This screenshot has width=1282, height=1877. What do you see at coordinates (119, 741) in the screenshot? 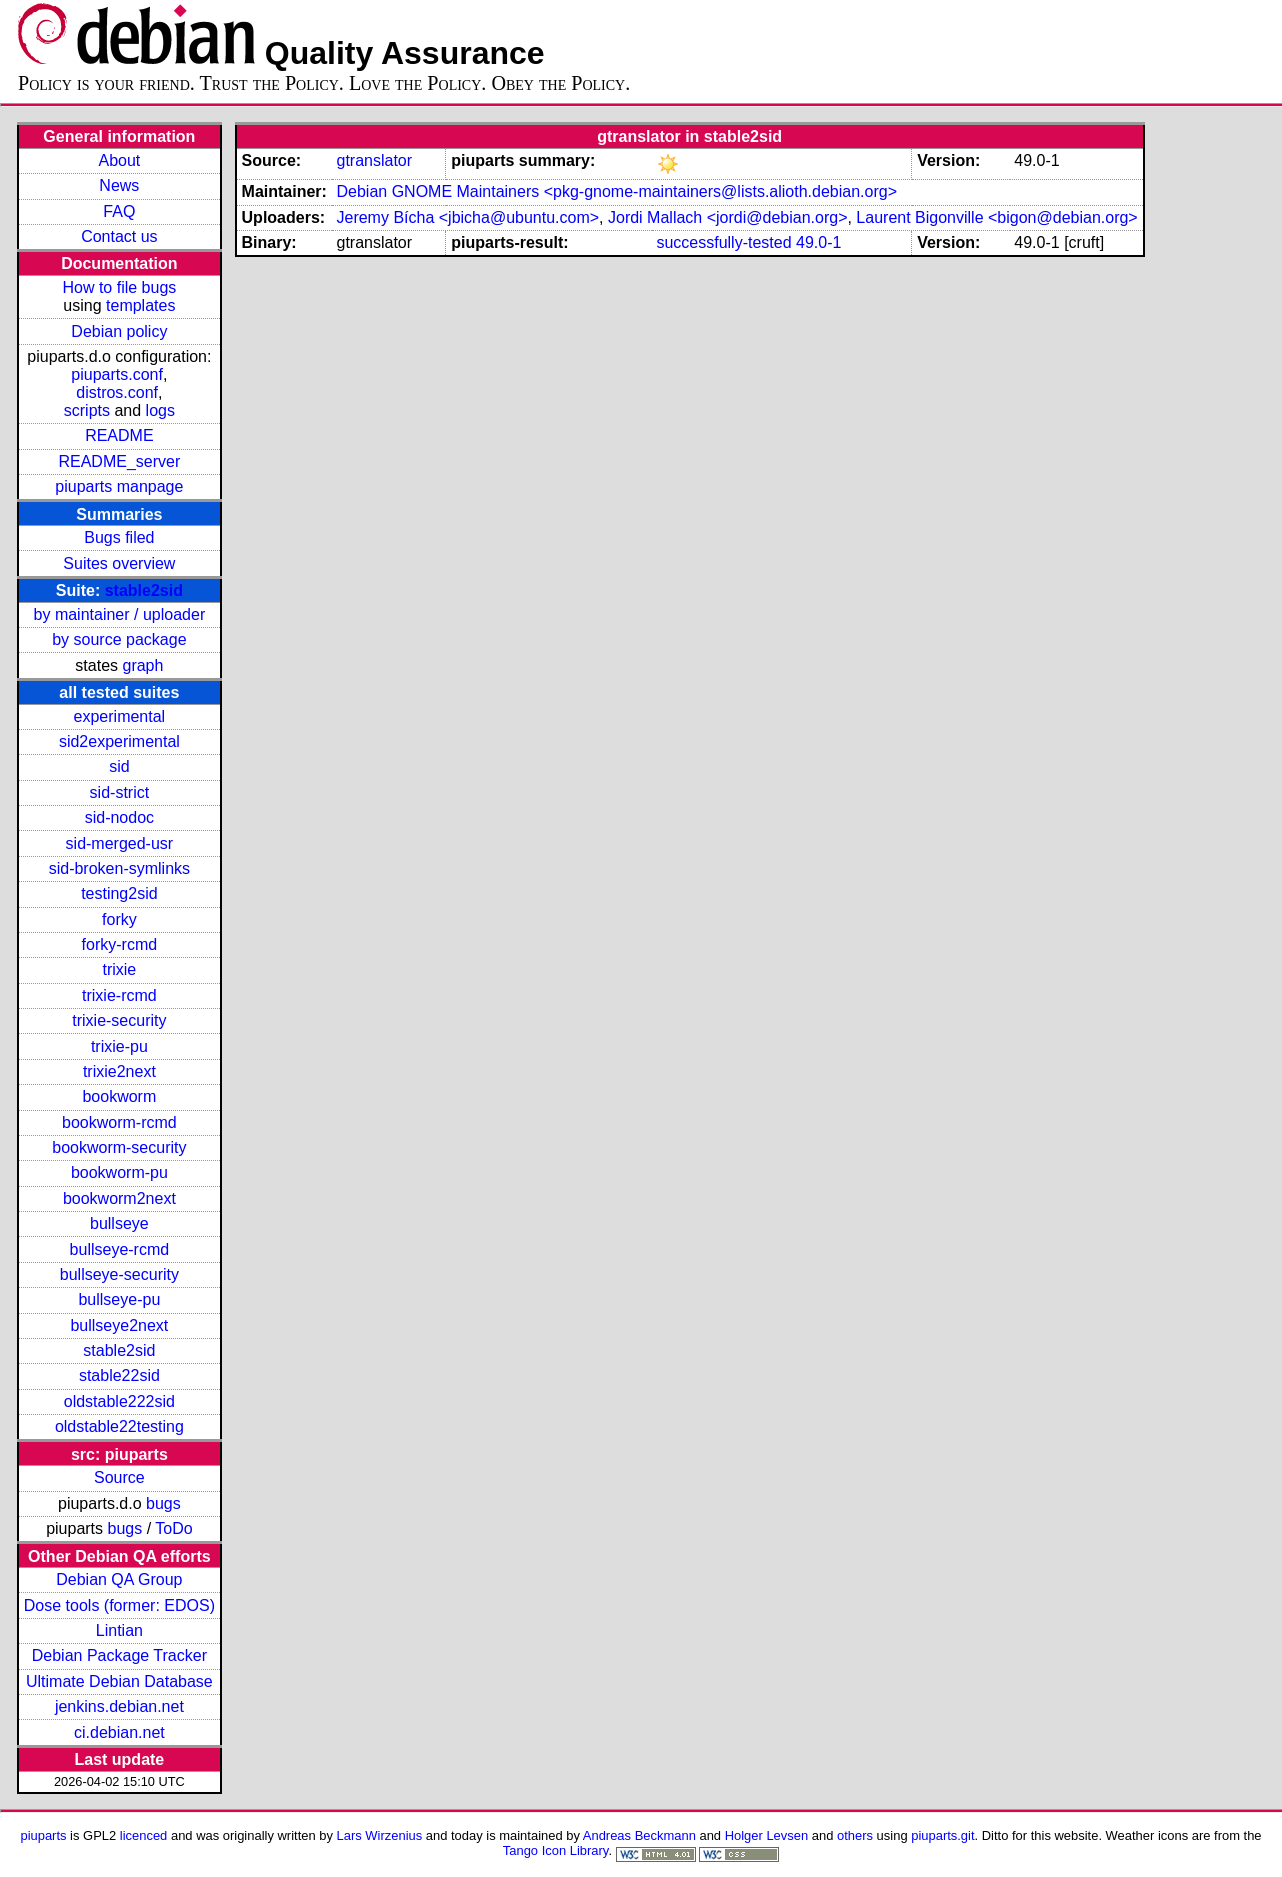
I see `sid2experimental` at bounding box center [119, 741].